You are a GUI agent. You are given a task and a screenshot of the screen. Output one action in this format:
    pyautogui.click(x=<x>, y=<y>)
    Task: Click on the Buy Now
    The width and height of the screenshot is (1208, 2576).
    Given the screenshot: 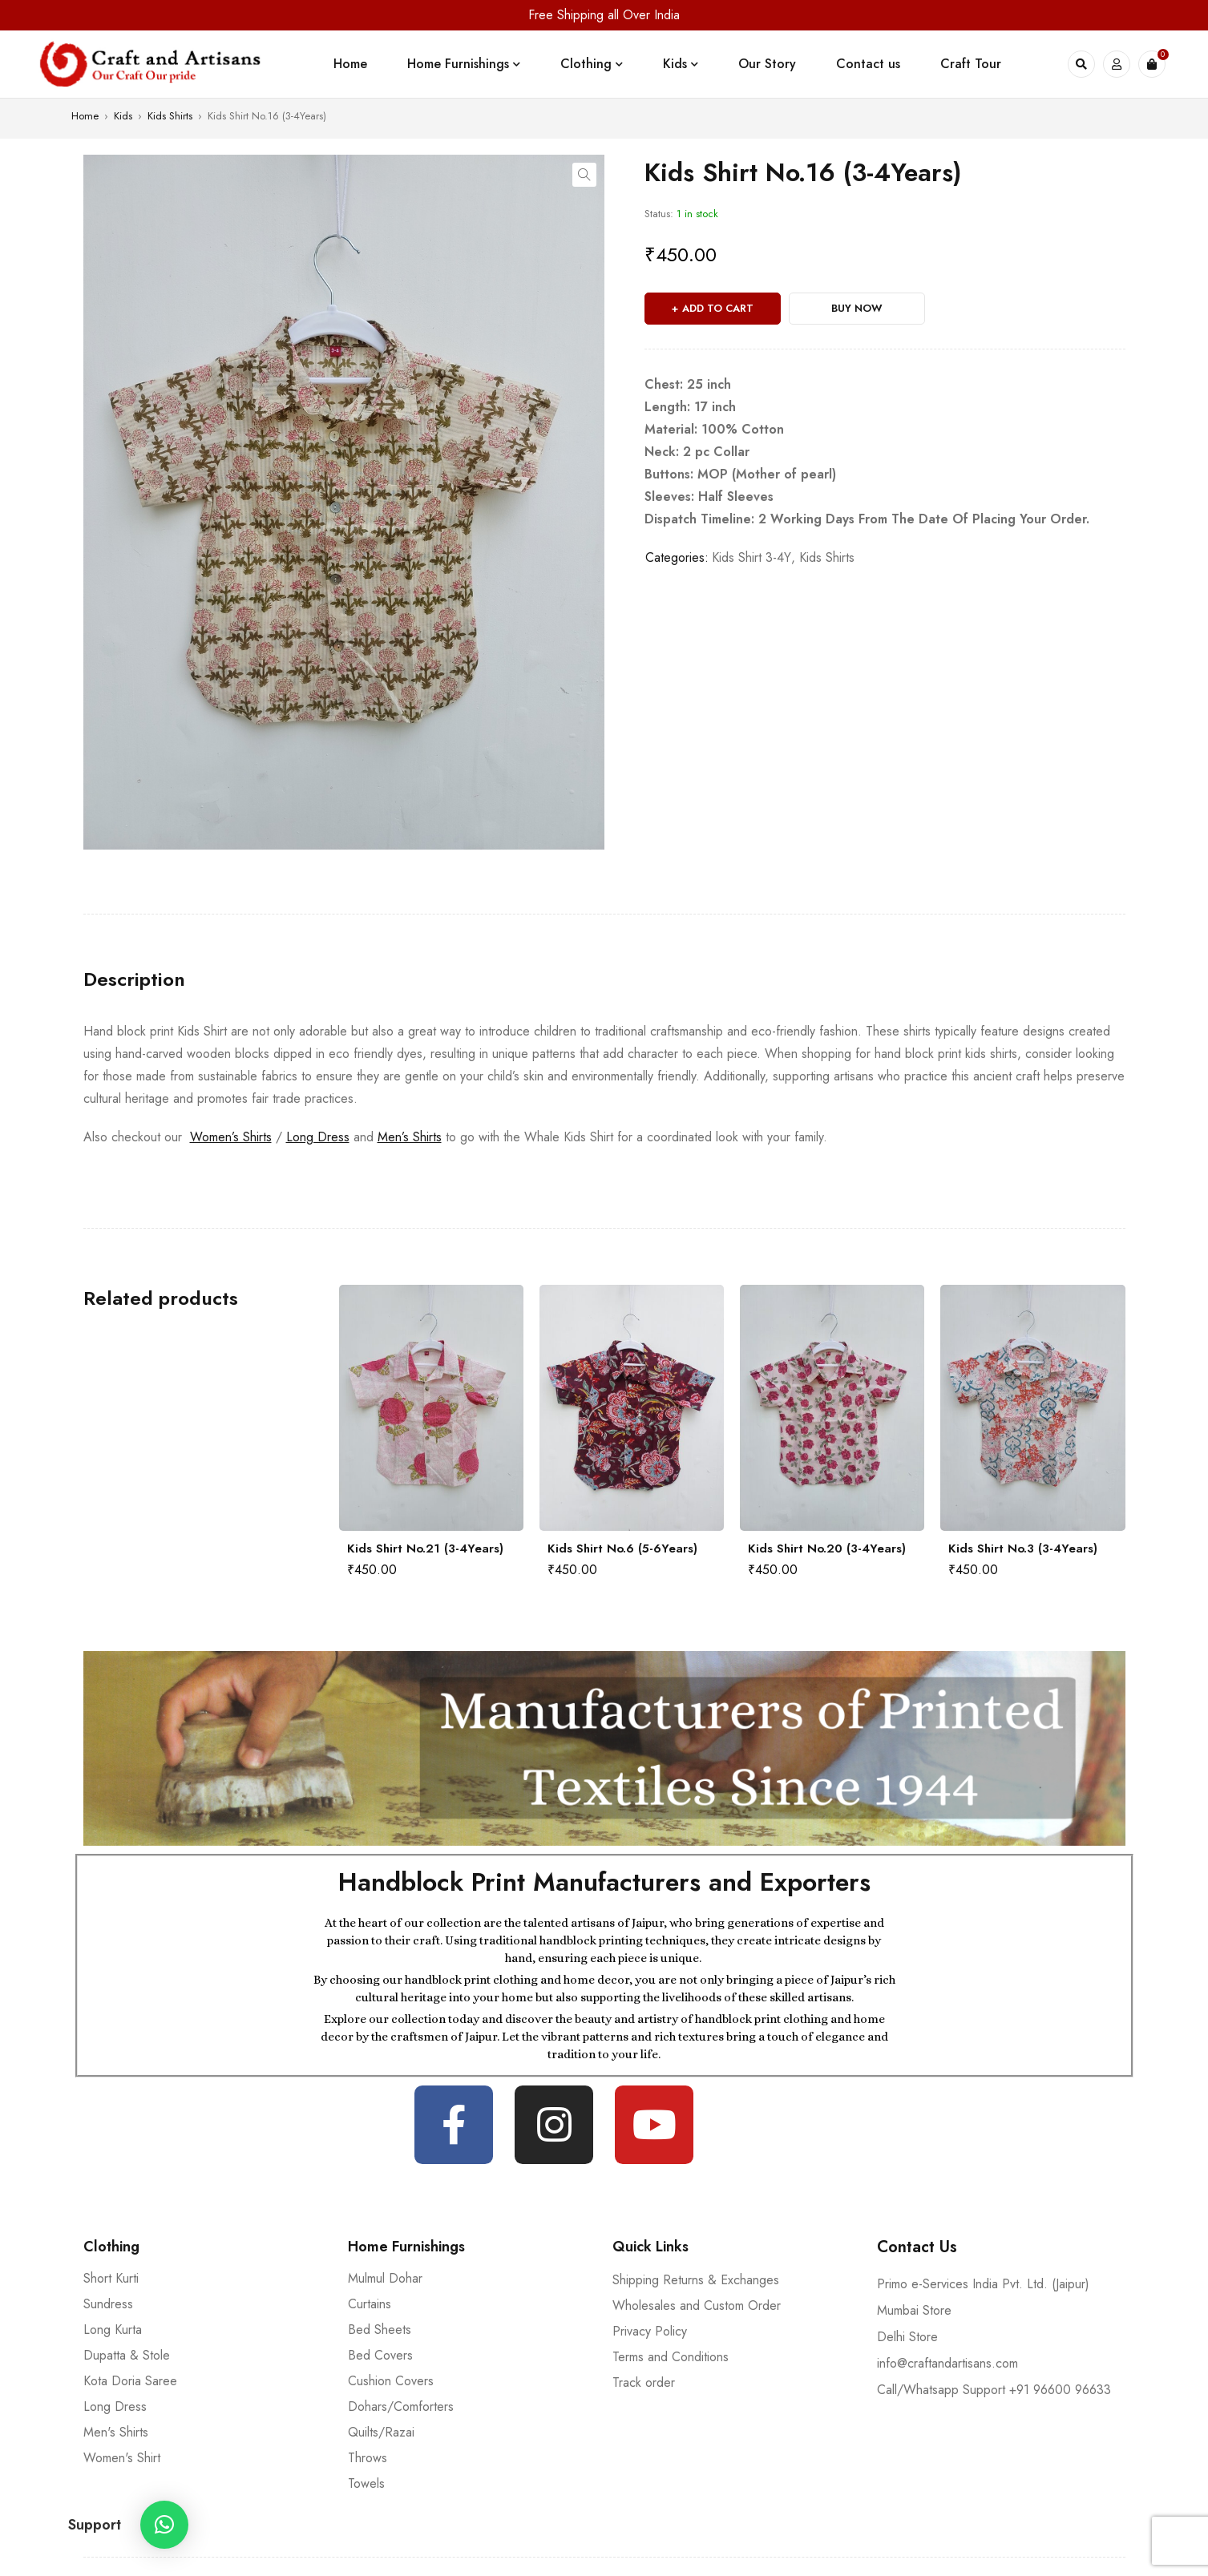 What is the action you would take?
    pyautogui.click(x=857, y=308)
    